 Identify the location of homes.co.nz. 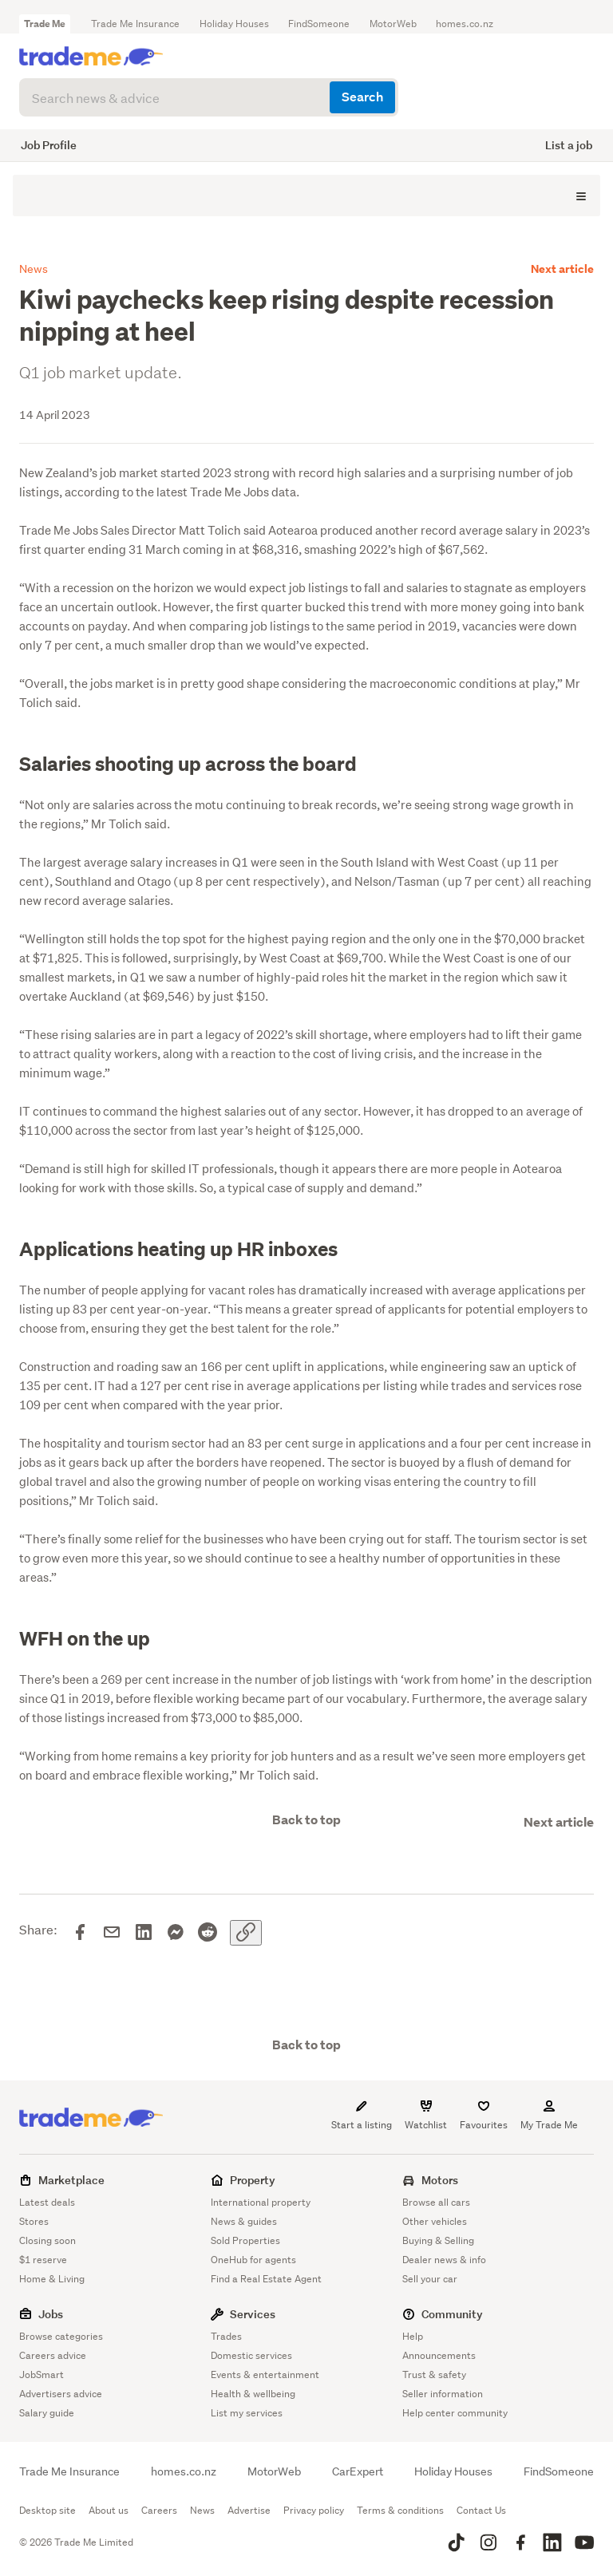
(464, 23).